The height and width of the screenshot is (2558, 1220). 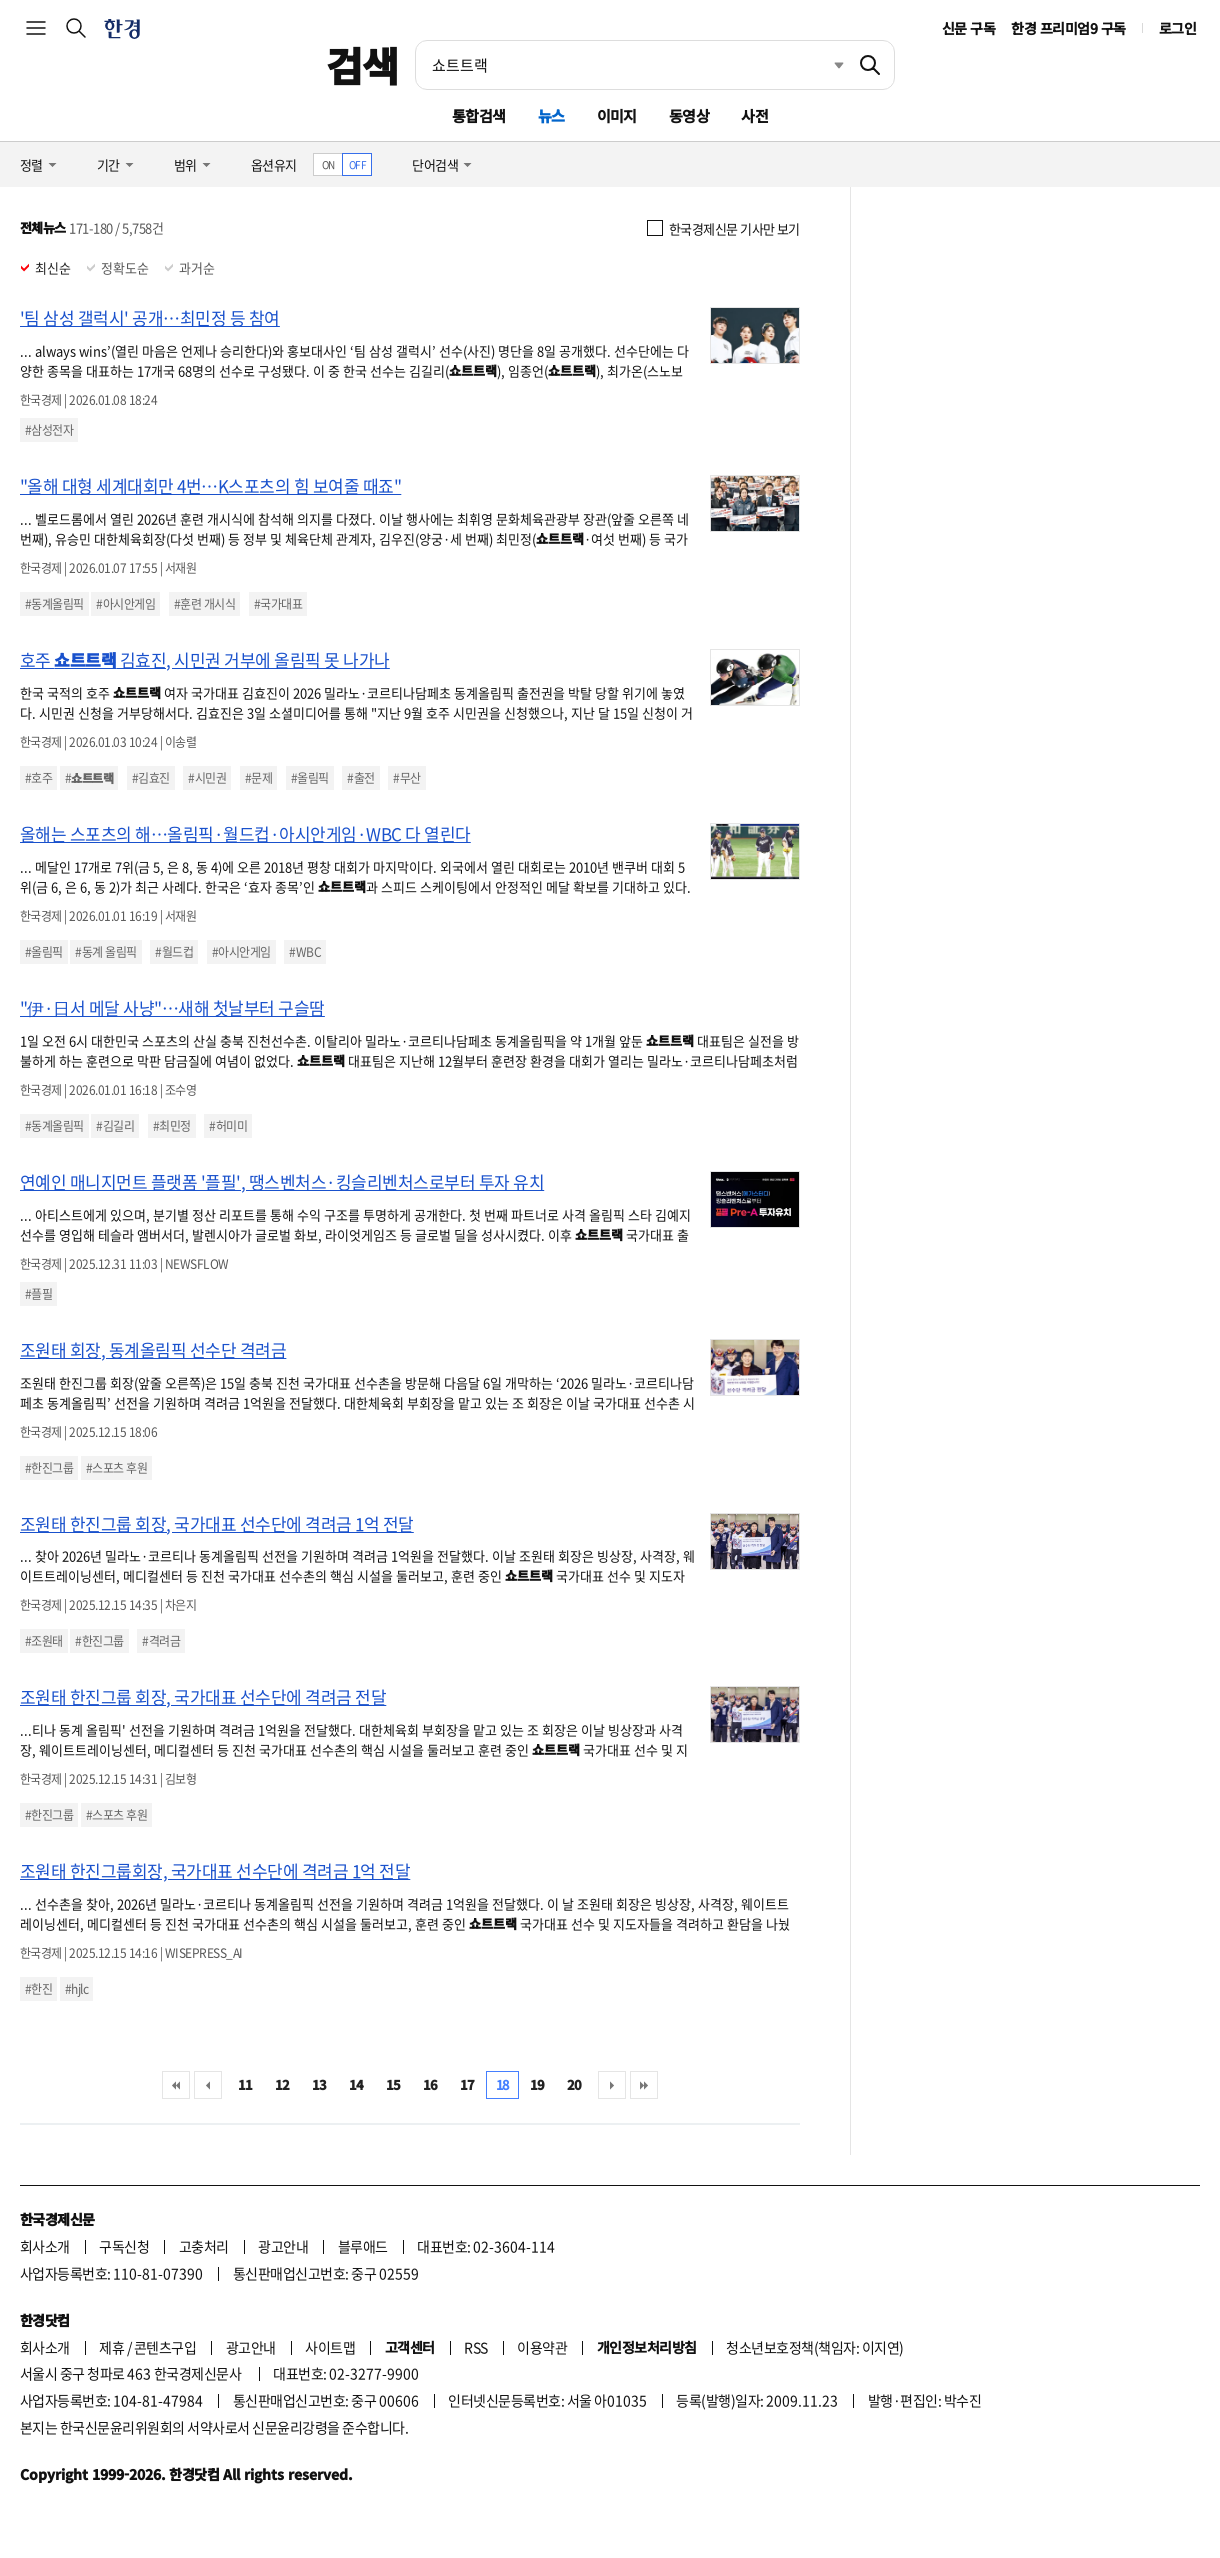 What do you see at coordinates (49, 430) in the screenshot?
I see `#삼성전자` at bounding box center [49, 430].